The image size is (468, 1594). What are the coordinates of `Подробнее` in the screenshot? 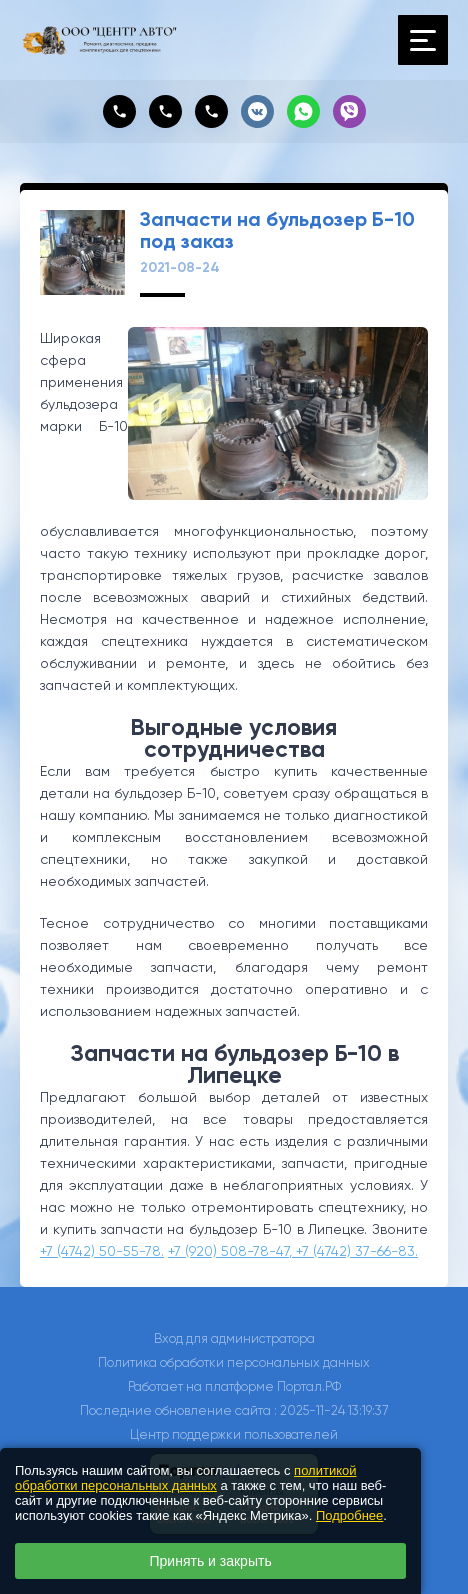 It's located at (349, 1515).